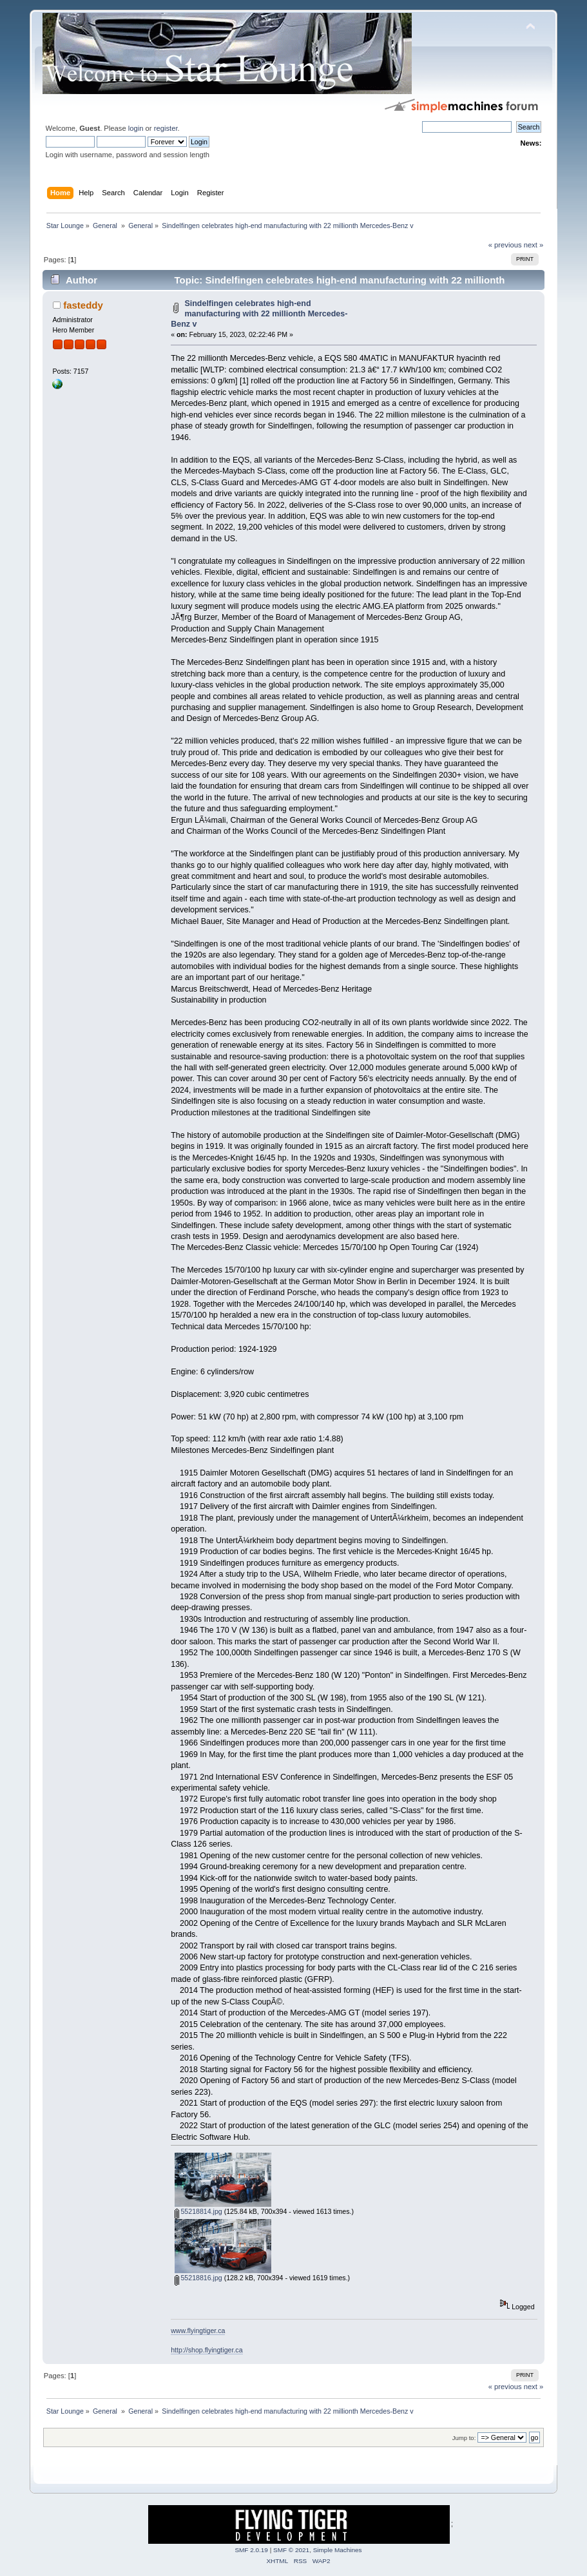  What do you see at coordinates (464, 2437) in the screenshot?
I see `Jump to:` at bounding box center [464, 2437].